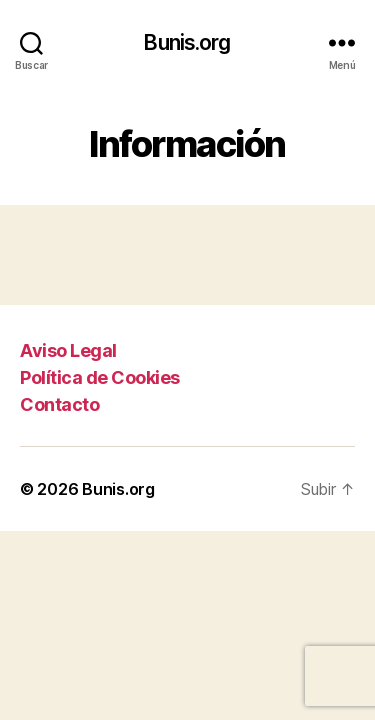 This screenshot has height=720, width=375. I want to click on Contacto, so click(59, 404).